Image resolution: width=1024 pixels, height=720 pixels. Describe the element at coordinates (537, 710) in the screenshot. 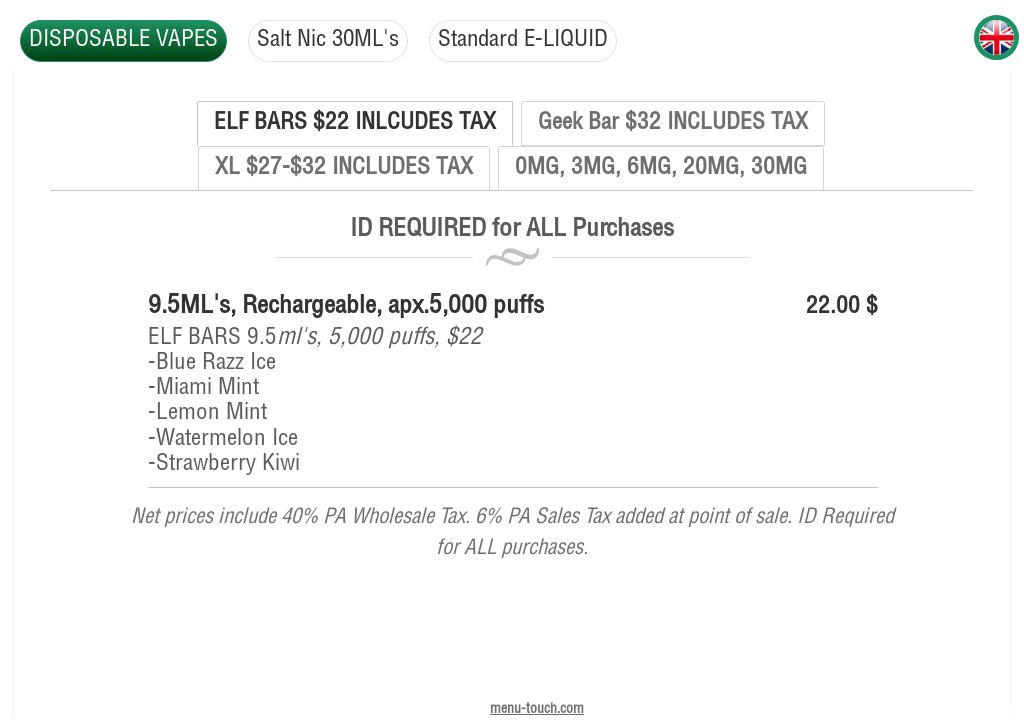

I see `menu-touch.com` at that location.